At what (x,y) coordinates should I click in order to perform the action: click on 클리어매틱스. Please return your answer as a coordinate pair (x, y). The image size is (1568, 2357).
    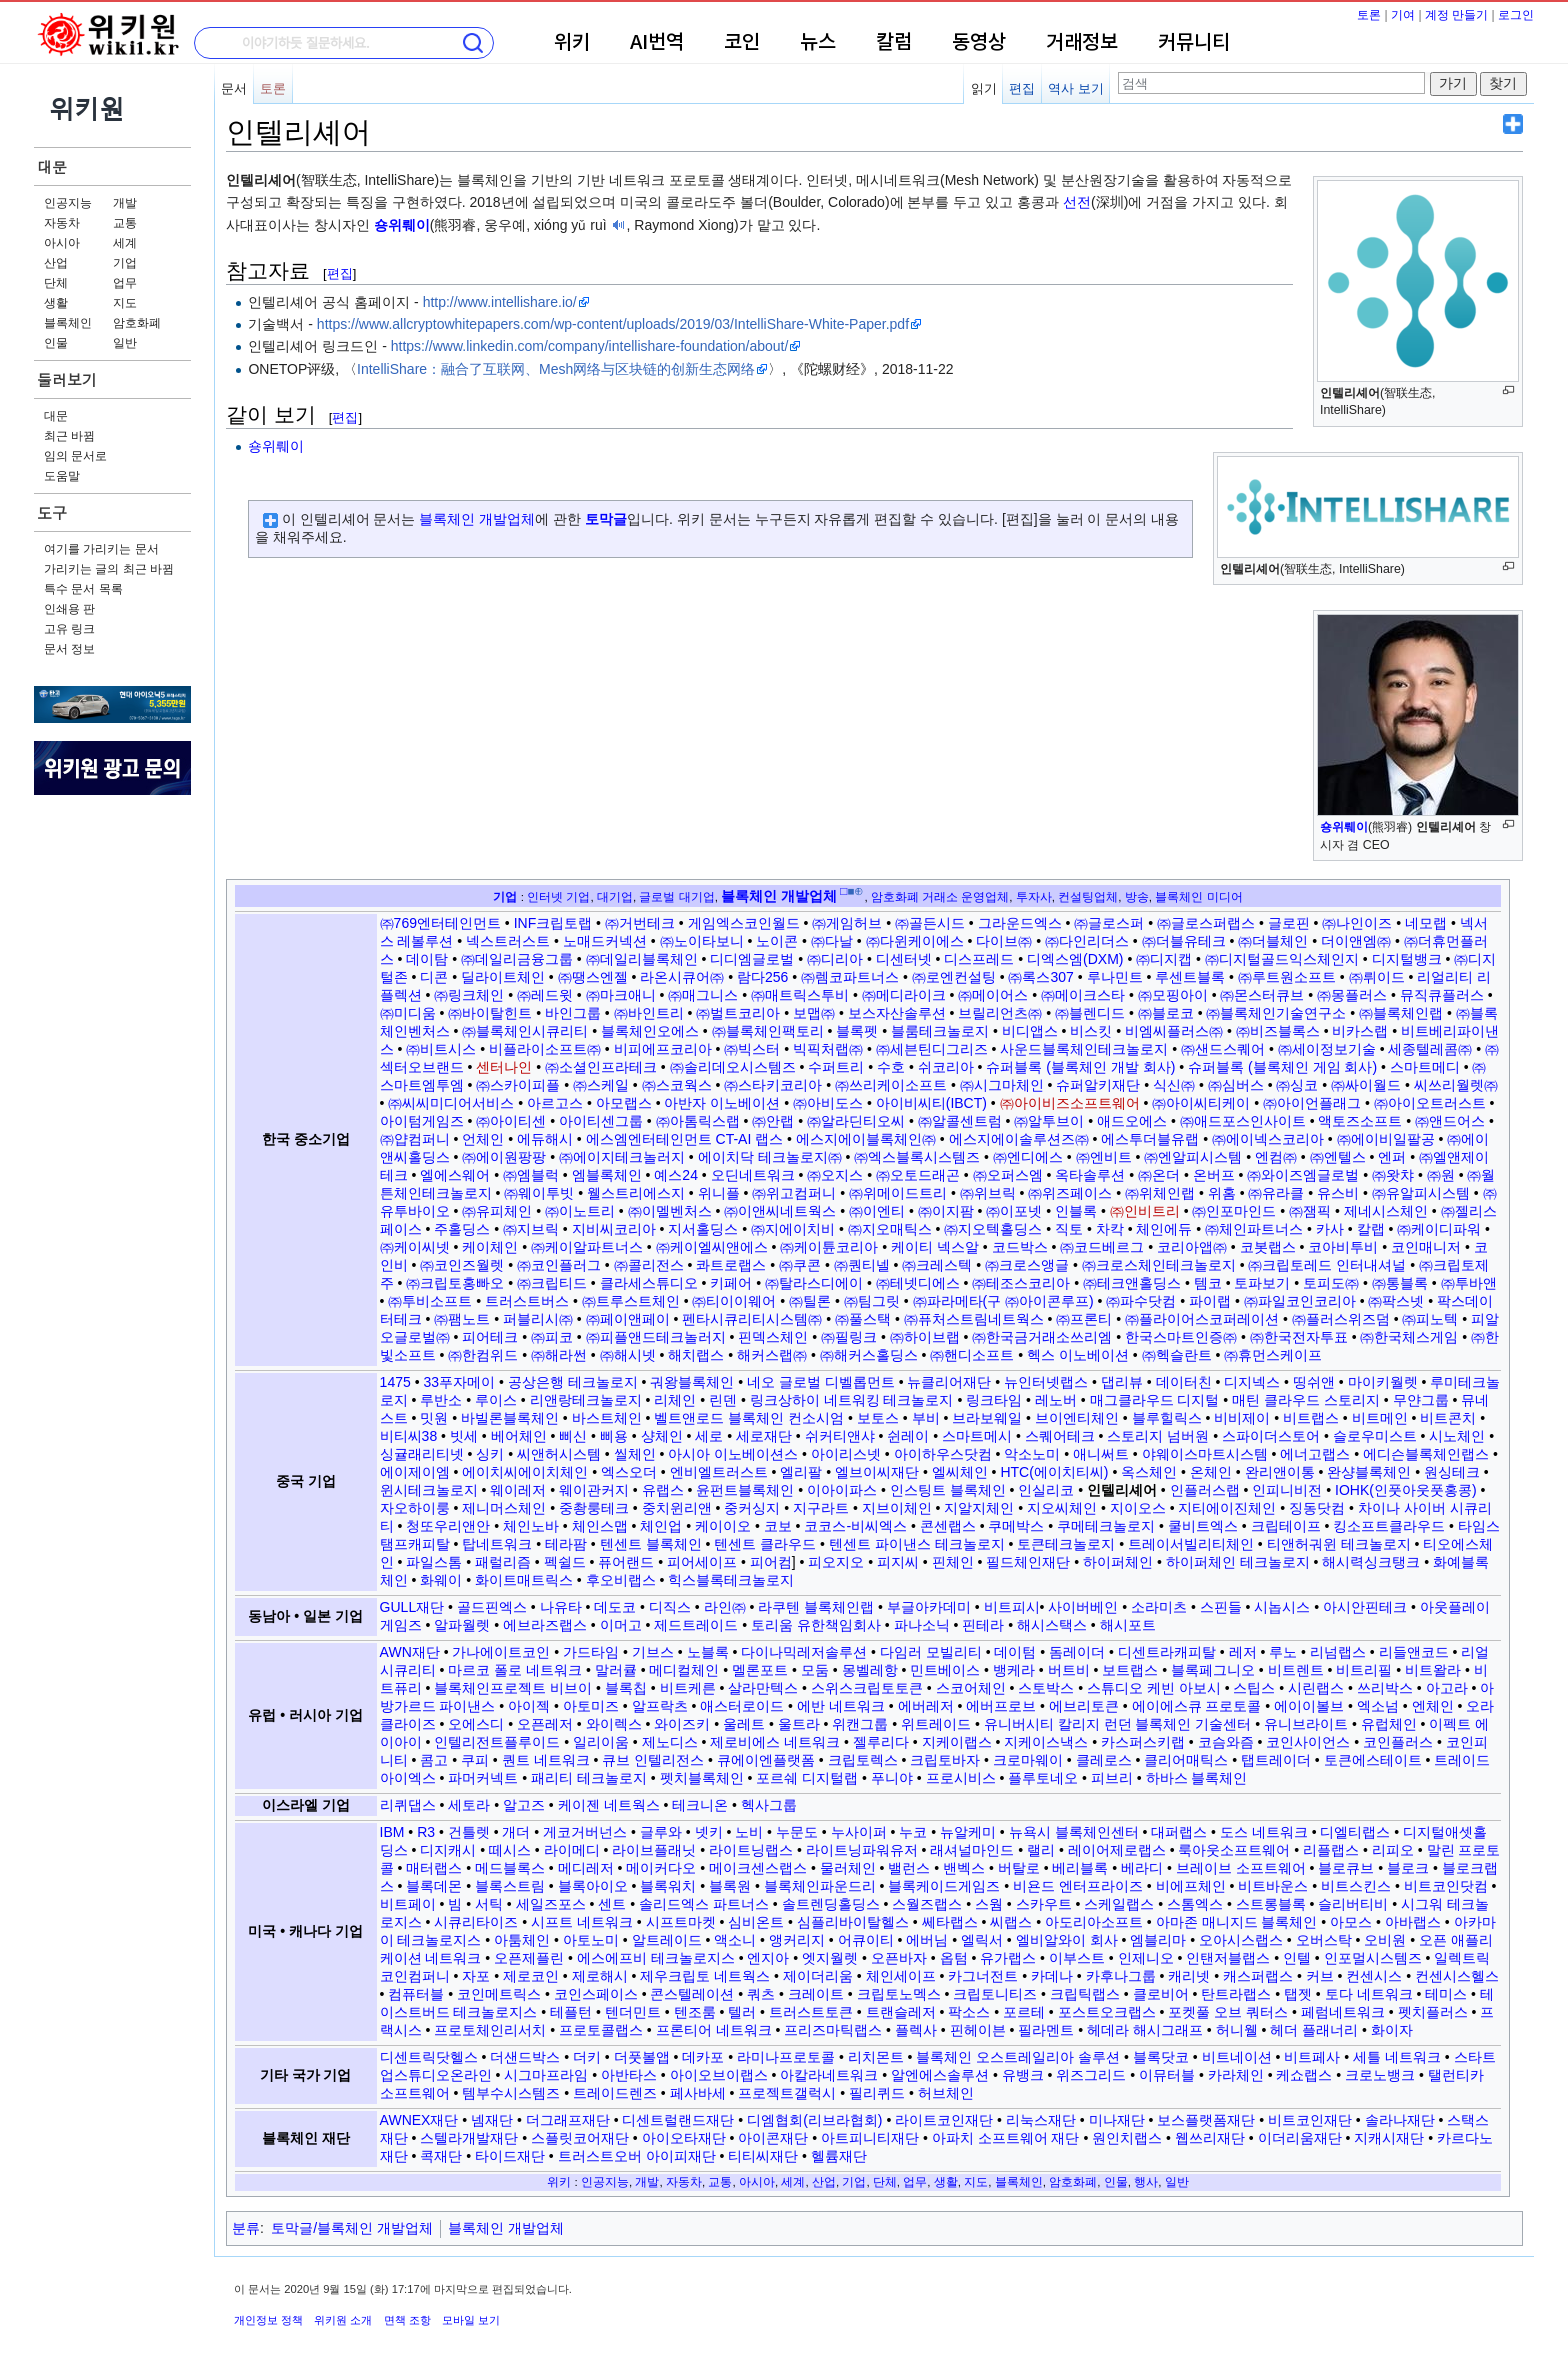
    Looking at the image, I should click on (1186, 1760).